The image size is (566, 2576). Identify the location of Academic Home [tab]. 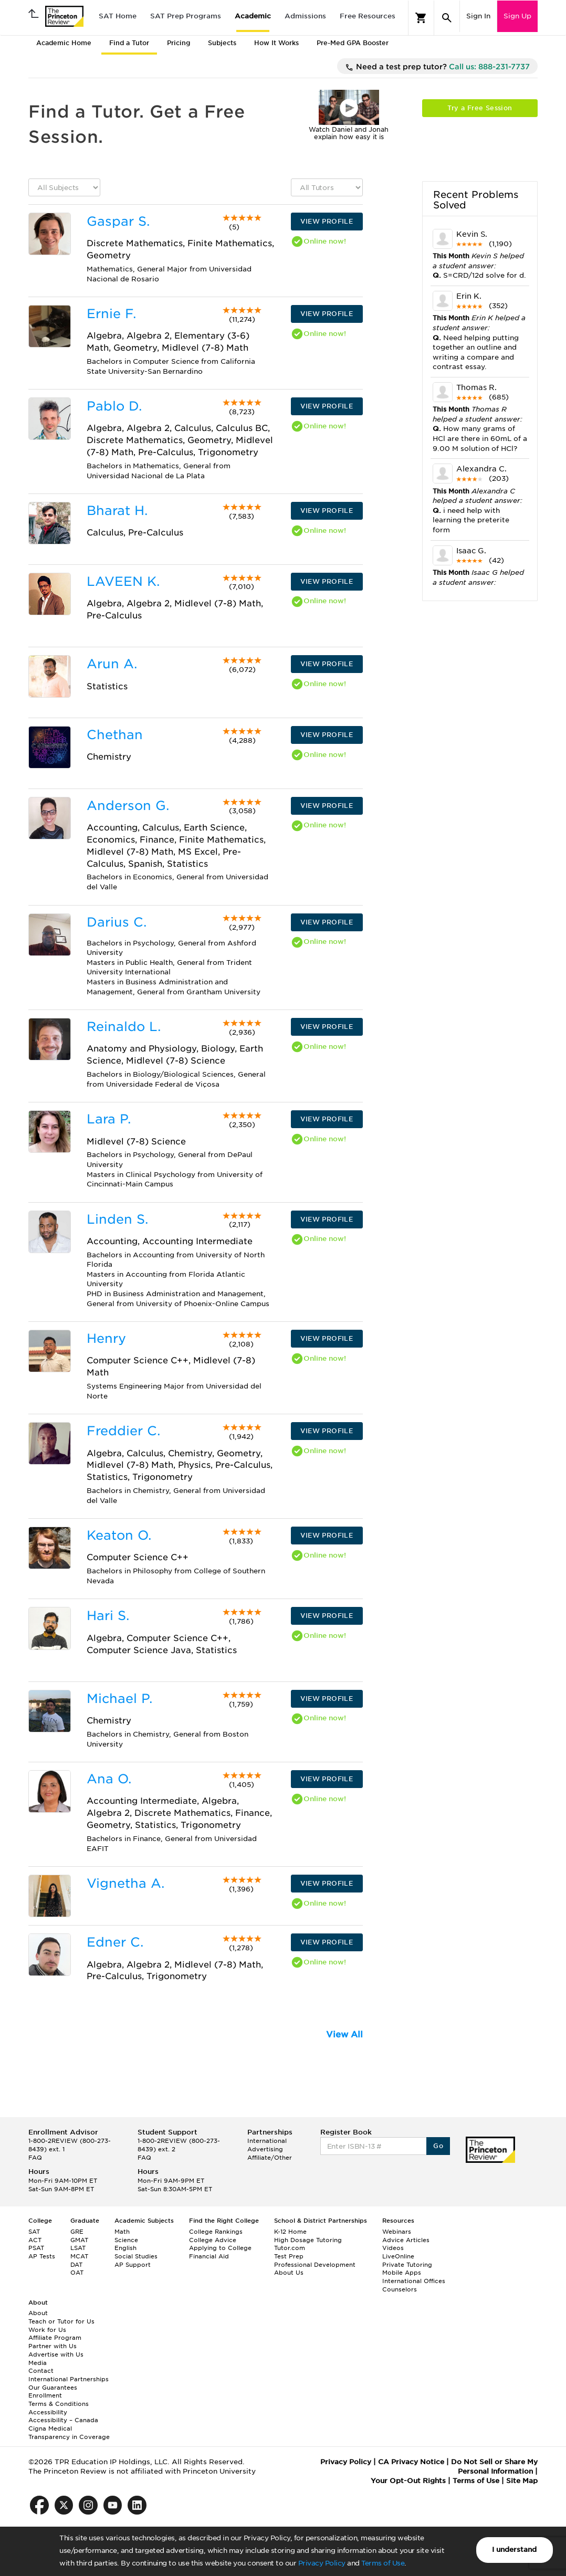
(63, 43).